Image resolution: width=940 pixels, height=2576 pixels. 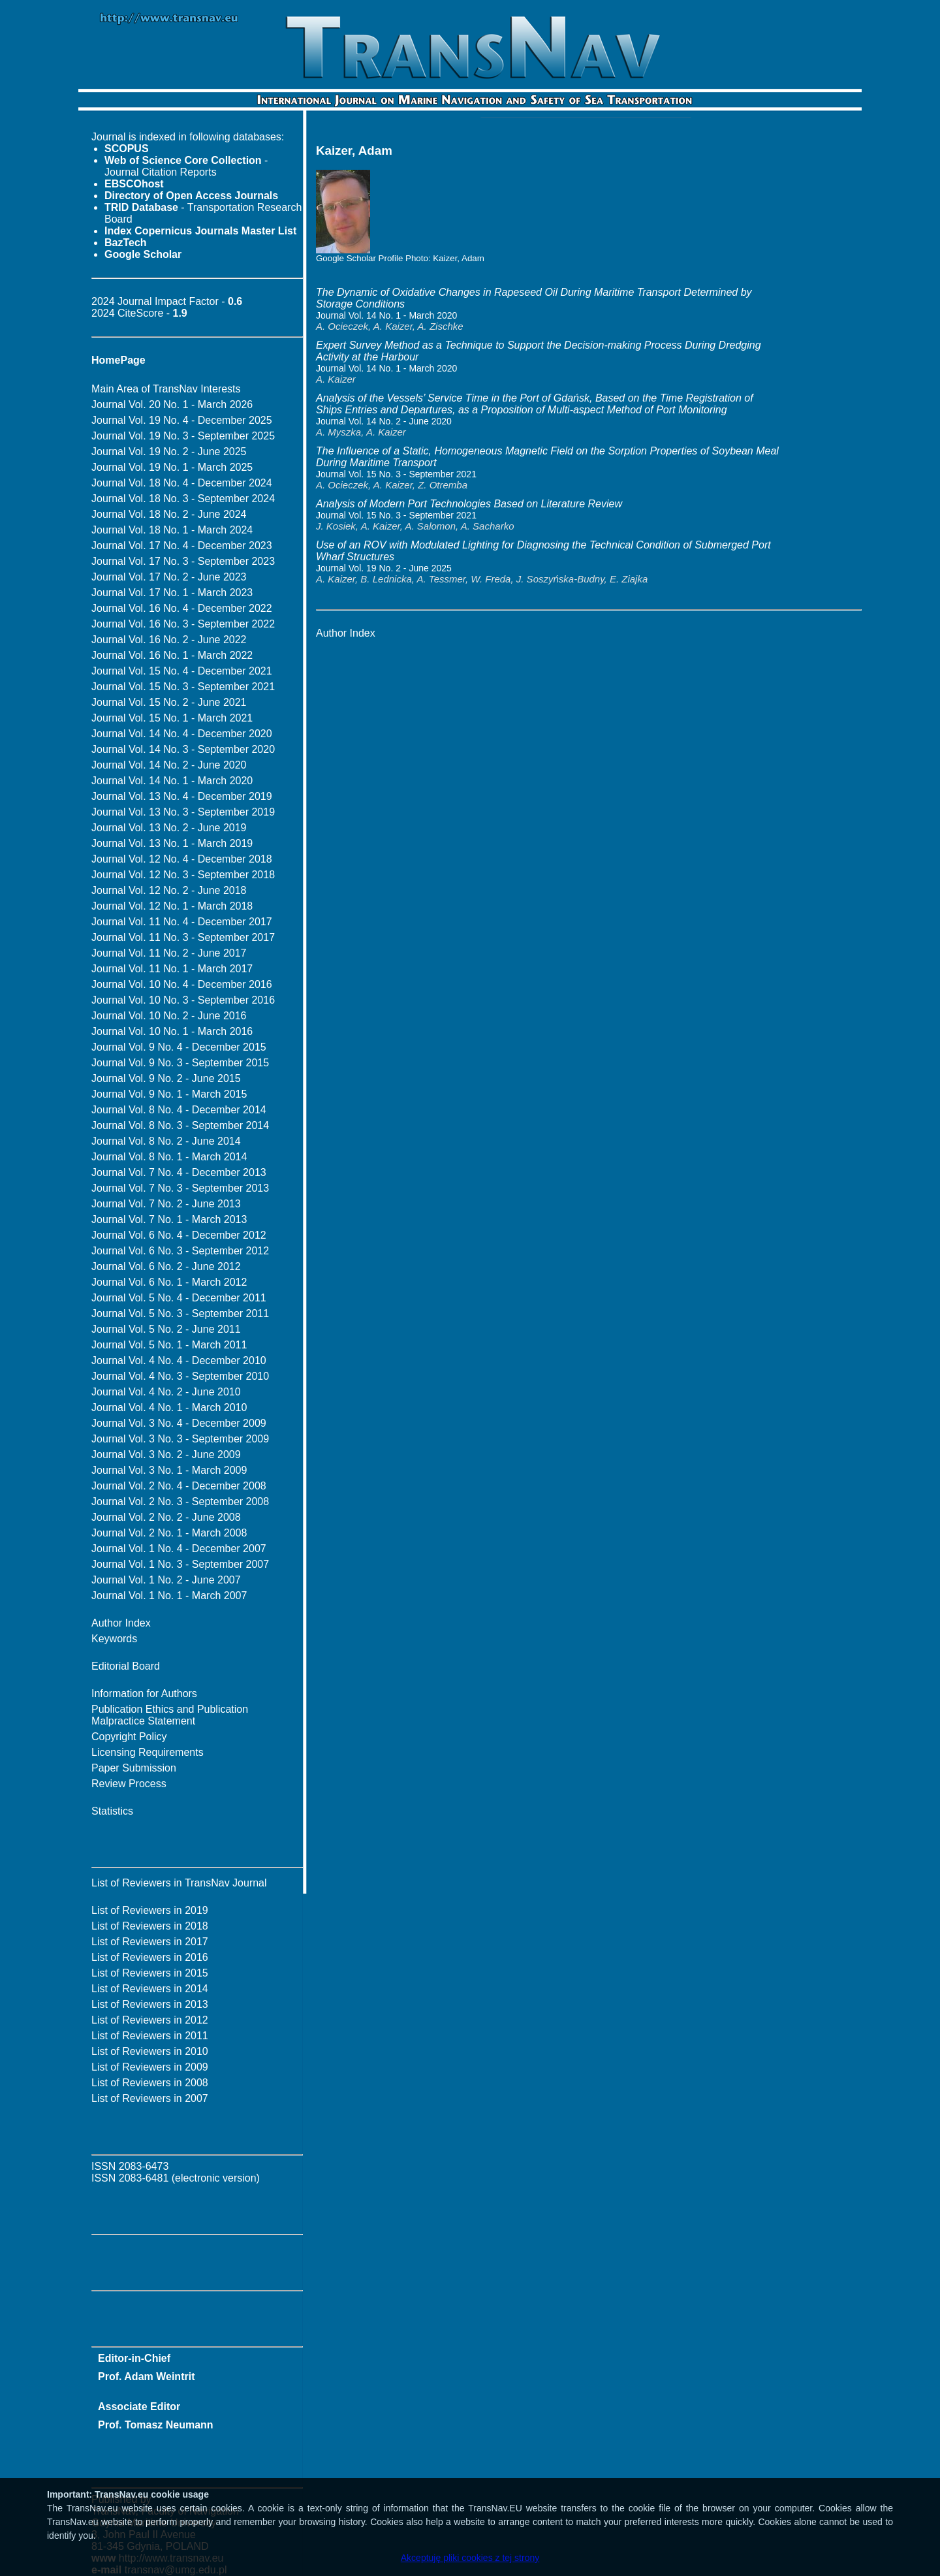 I want to click on Journal Vol. 5 No. 1 - March 2011, so click(x=169, y=1344).